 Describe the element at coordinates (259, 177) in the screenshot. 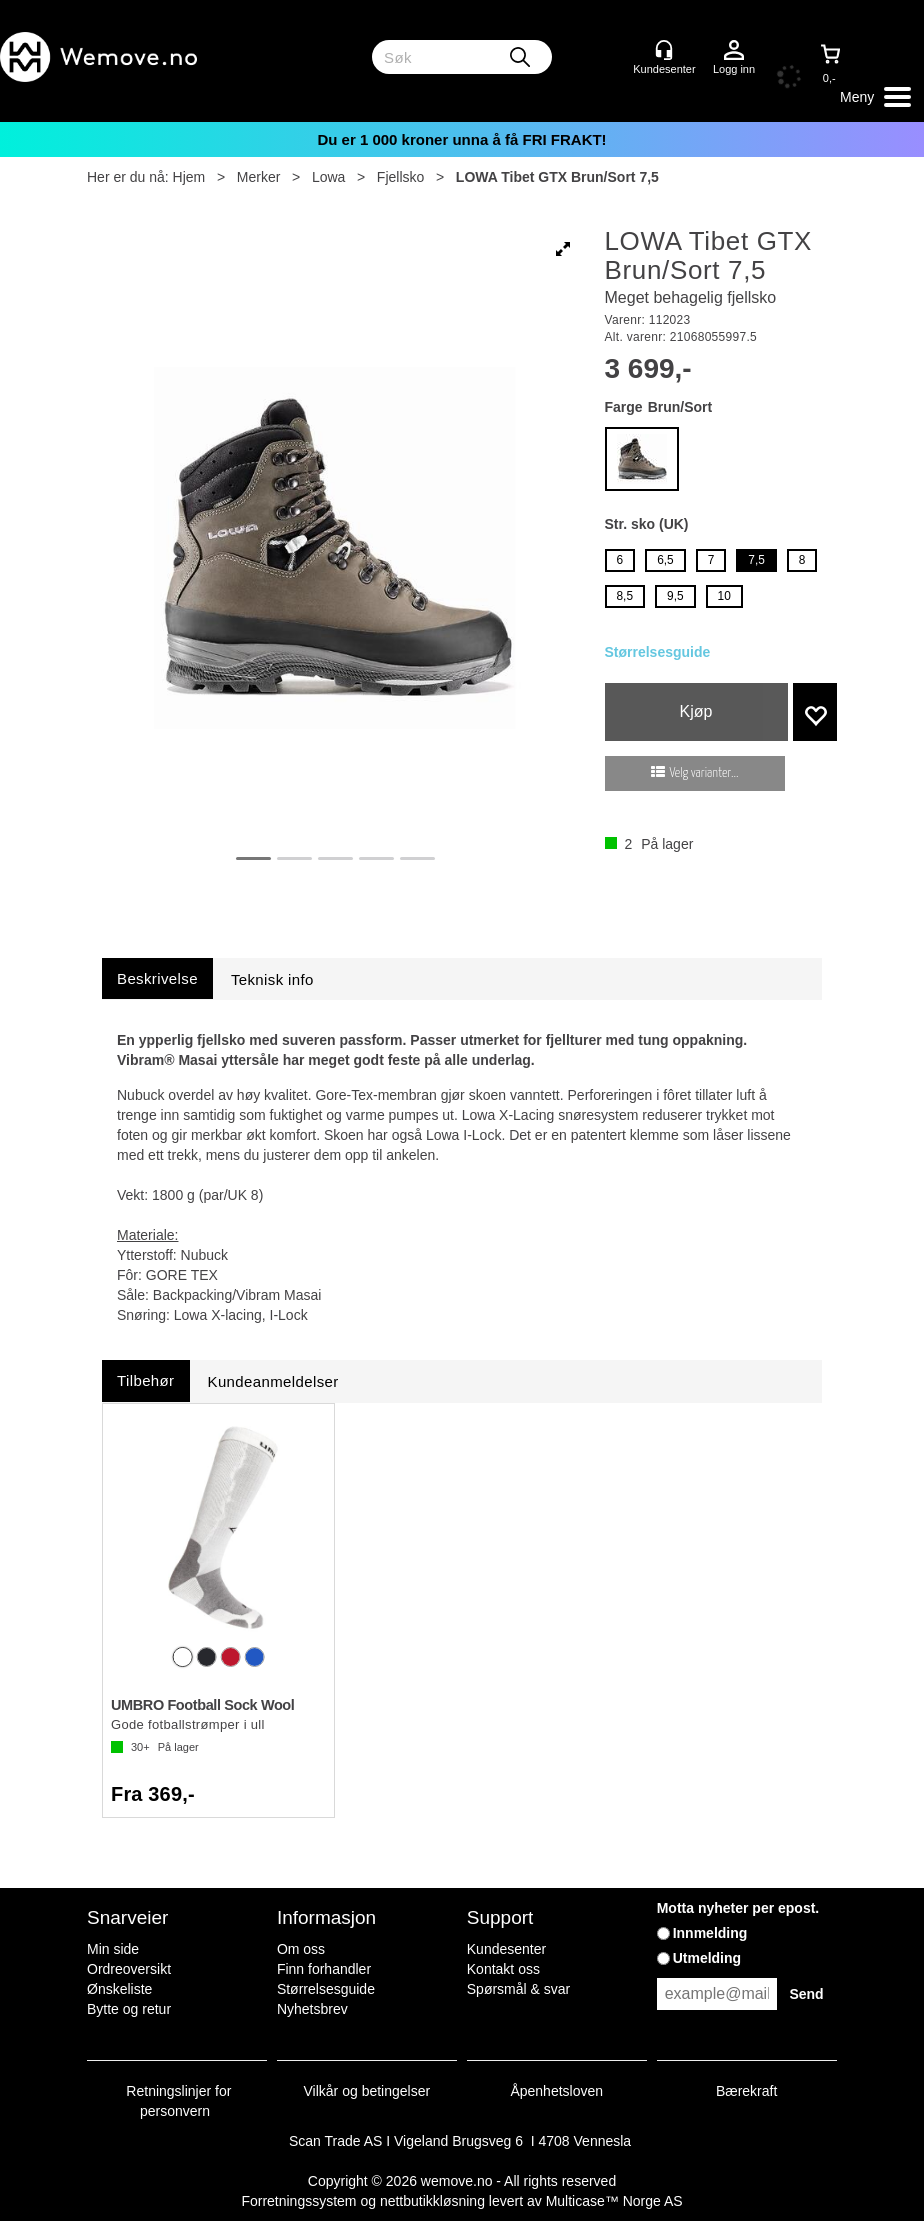

I see `Merker` at that location.